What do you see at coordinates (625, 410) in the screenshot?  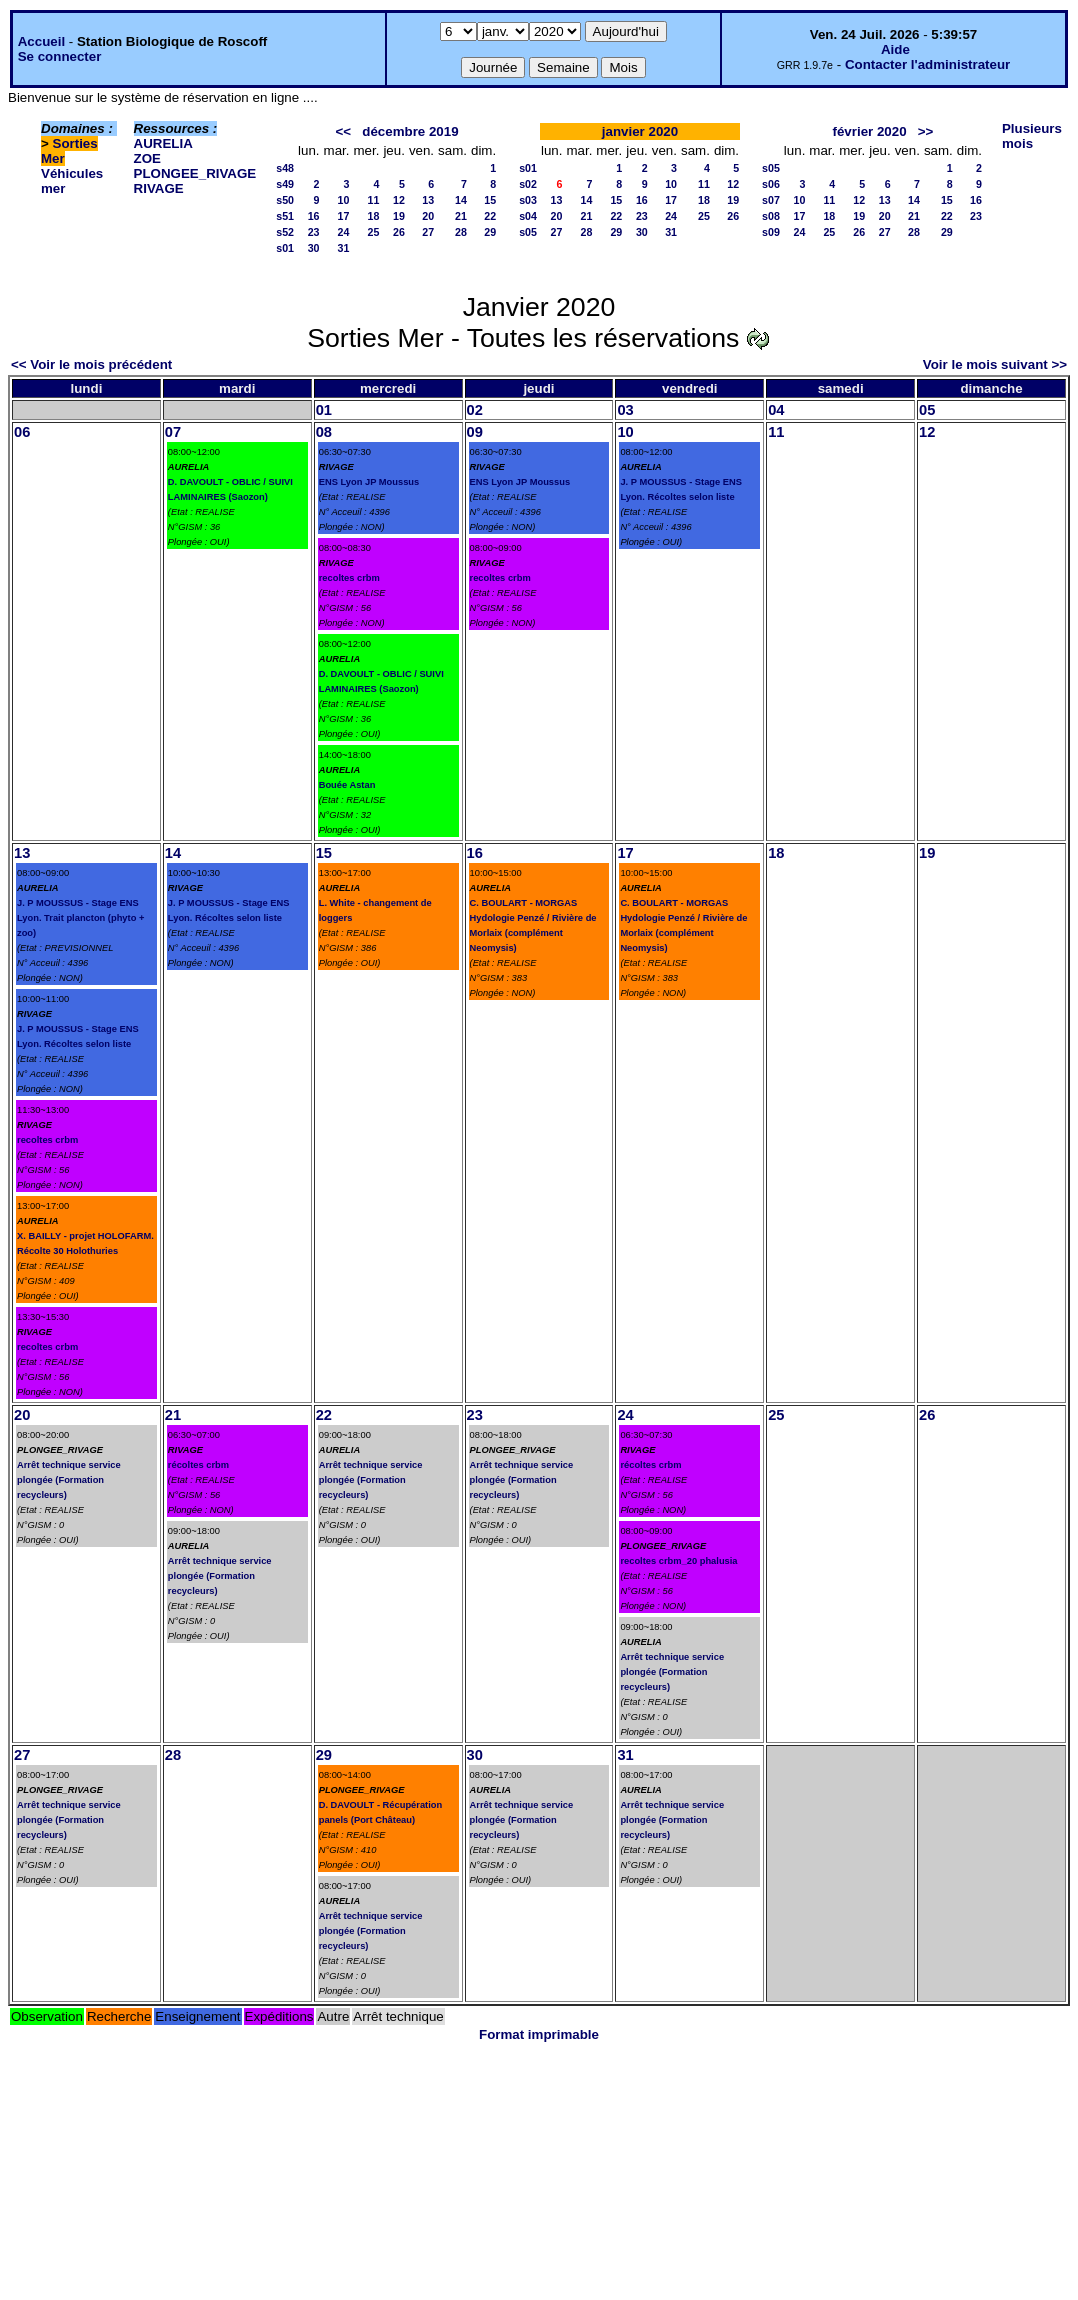 I see `03` at bounding box center [625, 410].